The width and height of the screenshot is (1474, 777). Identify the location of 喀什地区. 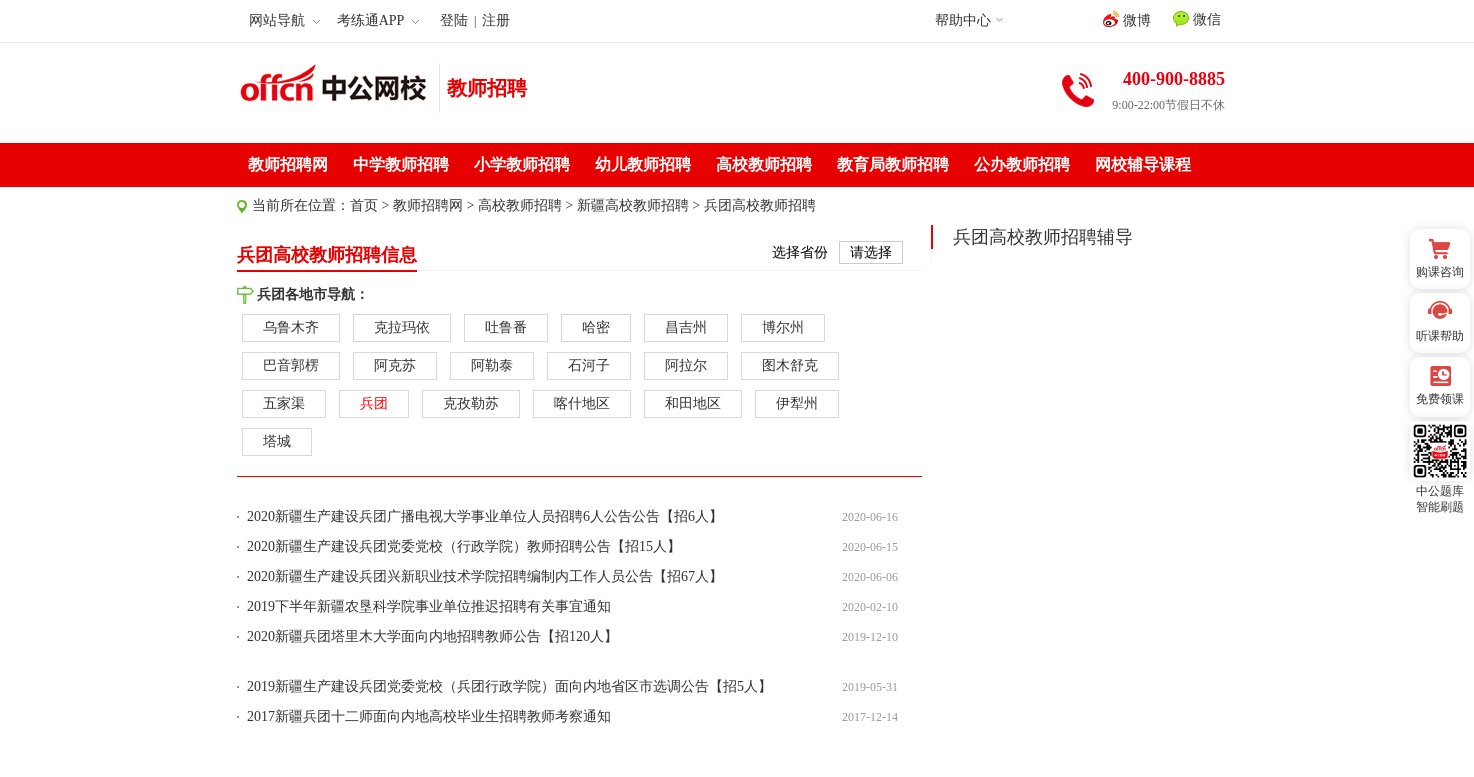
(582, 403).